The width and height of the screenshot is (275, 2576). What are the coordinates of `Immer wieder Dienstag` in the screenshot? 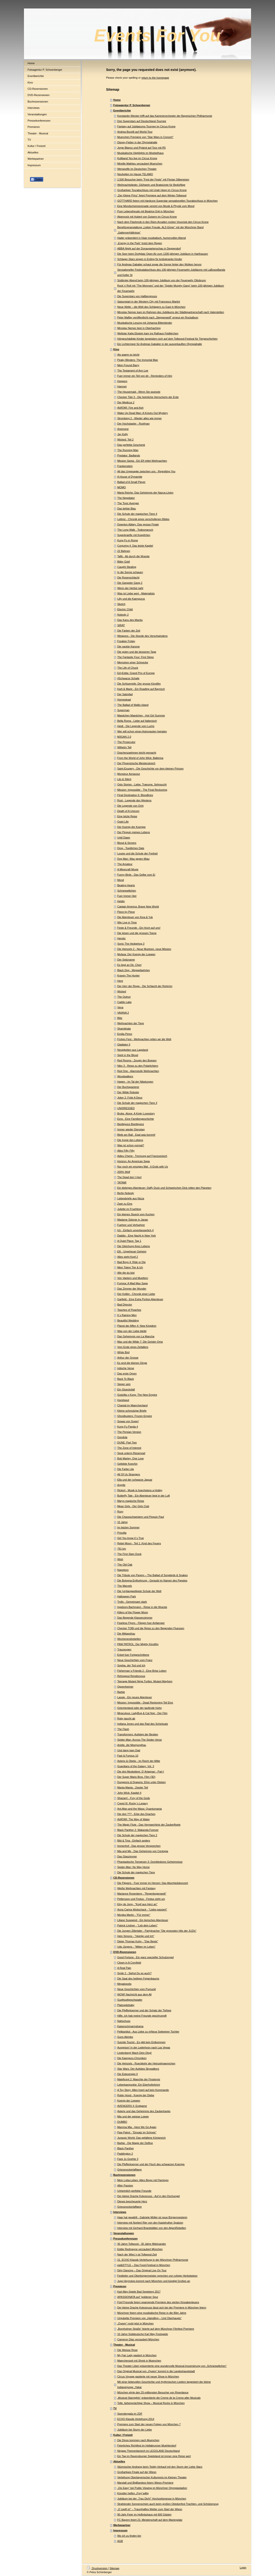 It's located at (131, 1129).